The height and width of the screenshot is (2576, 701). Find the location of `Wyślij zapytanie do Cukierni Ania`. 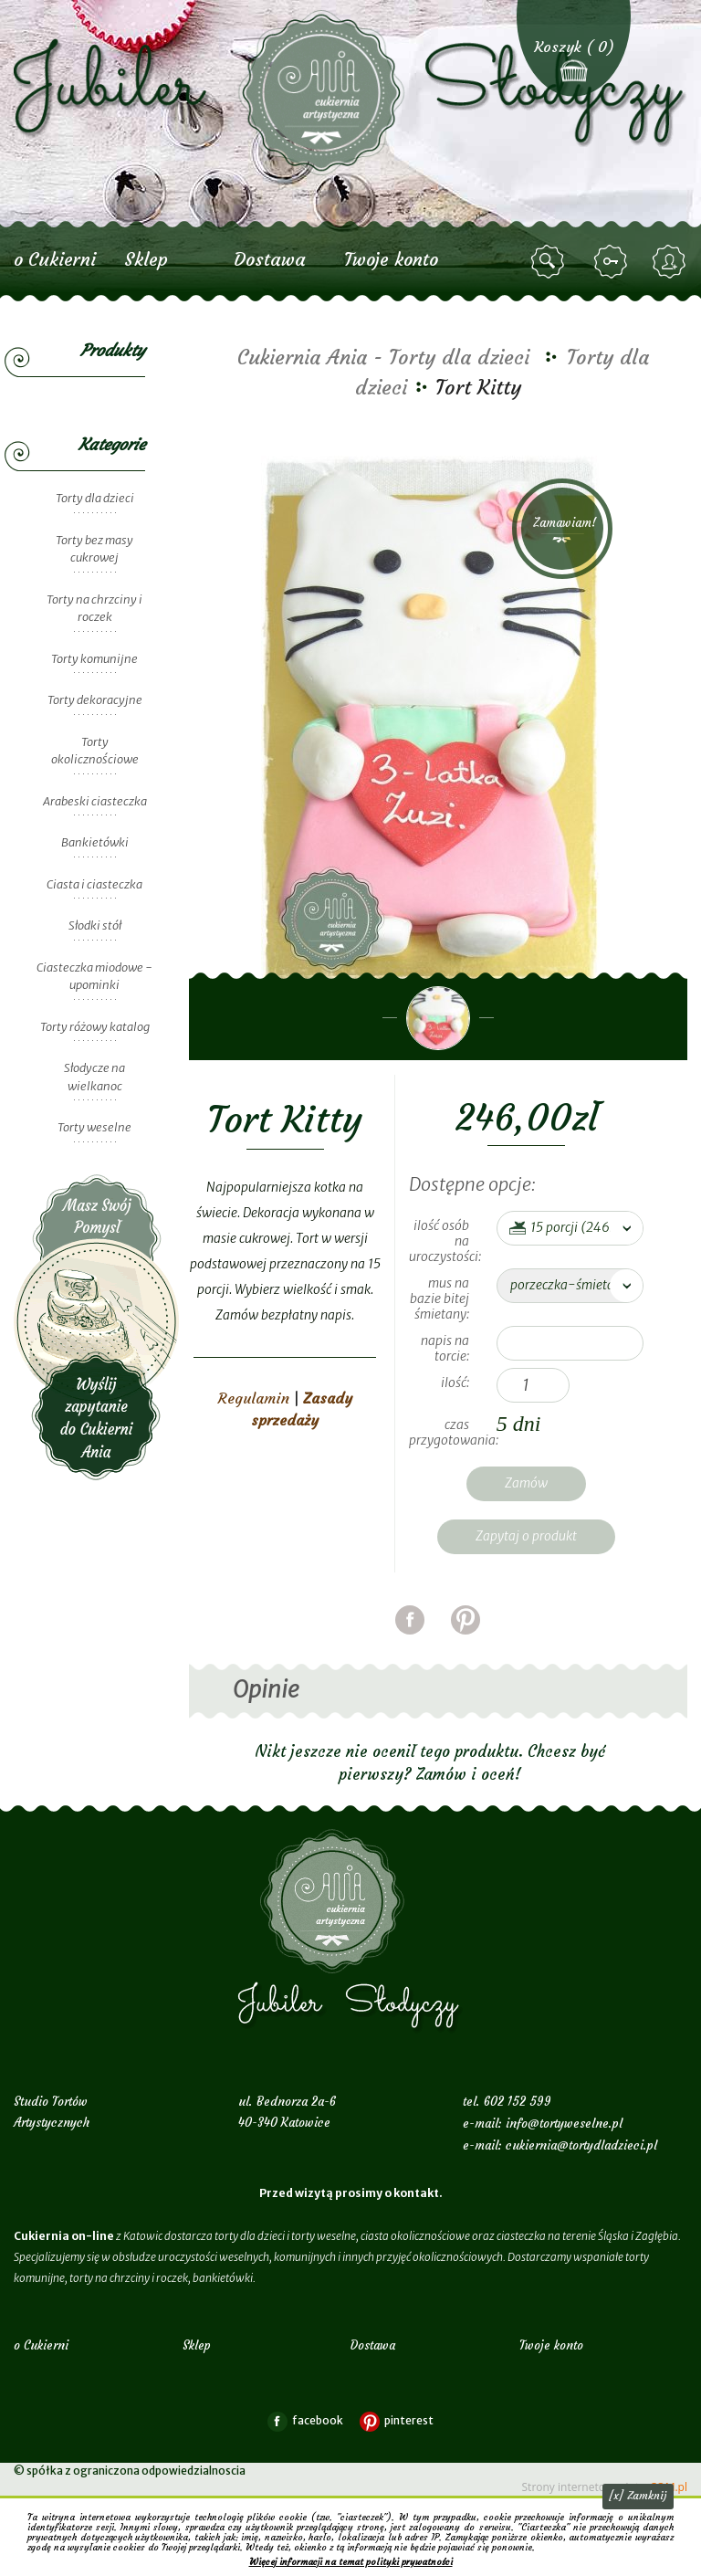

Wyślij zapytanie do Cukierni Ania is located at coordinates (97, 1327).